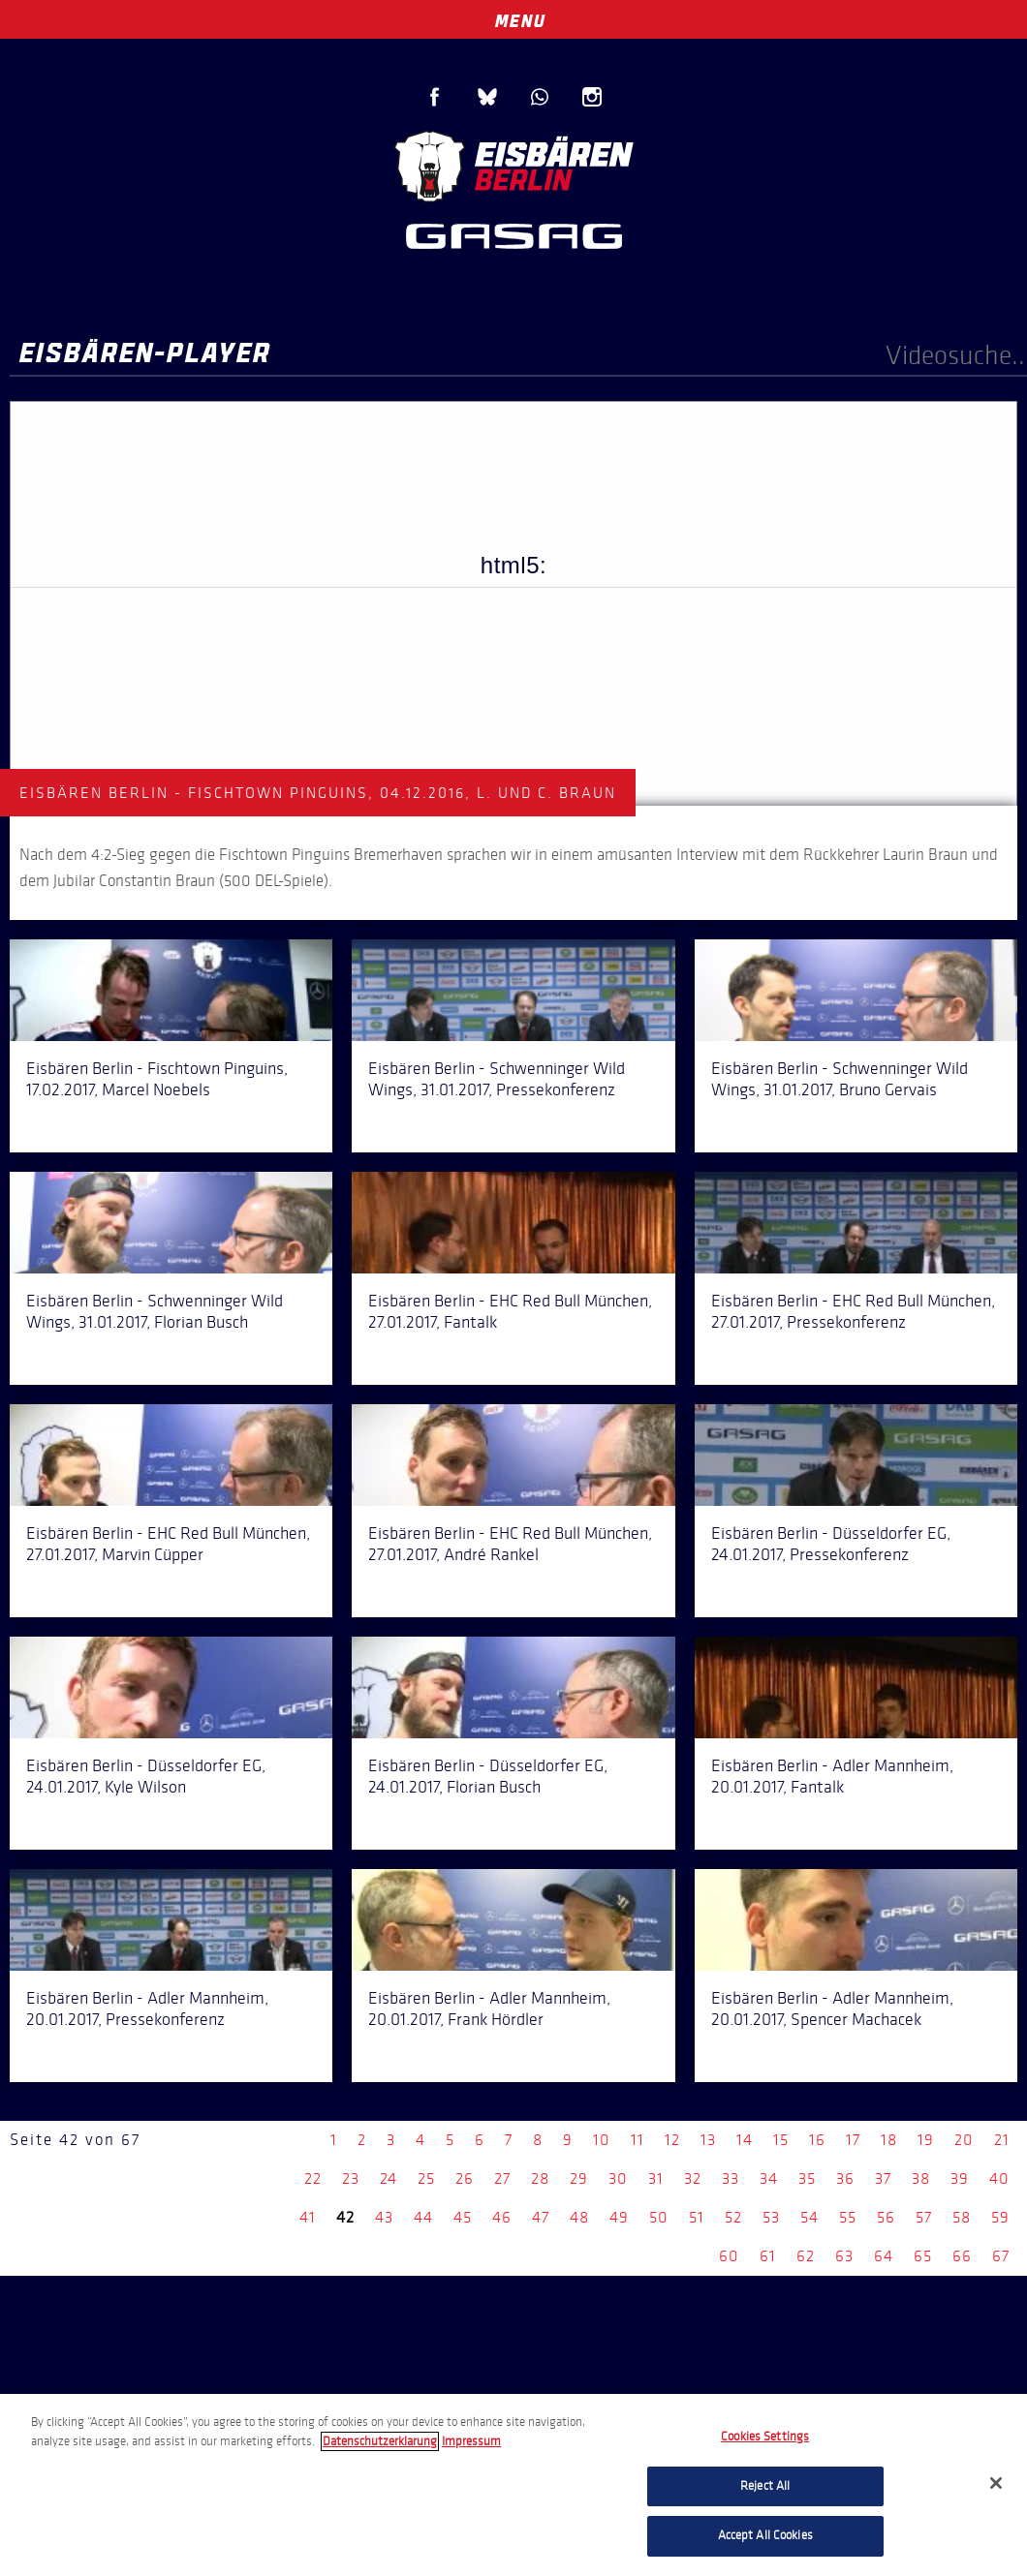 The height and width of the screenshot is (2576, 1027). What do you see at coordinates (853, 1311) in the screenshot?
I see `Eisbären Berlin - EHC Red Bull München, 27.01.2017, Pressekonferenz` at bounding box center [853, 1311].